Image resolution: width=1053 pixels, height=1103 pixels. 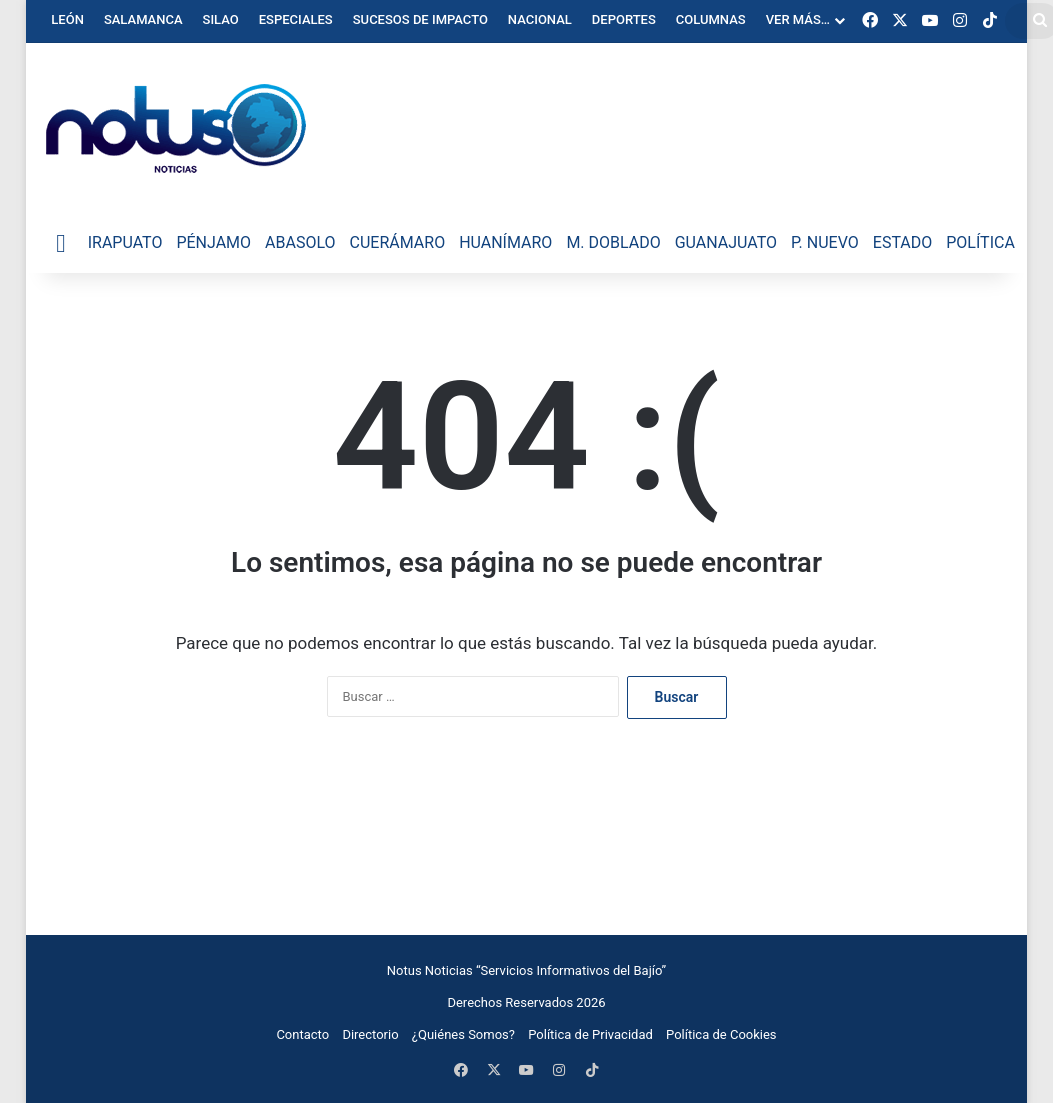 I want to click on Pénjamo, so click(x=213, y=242).